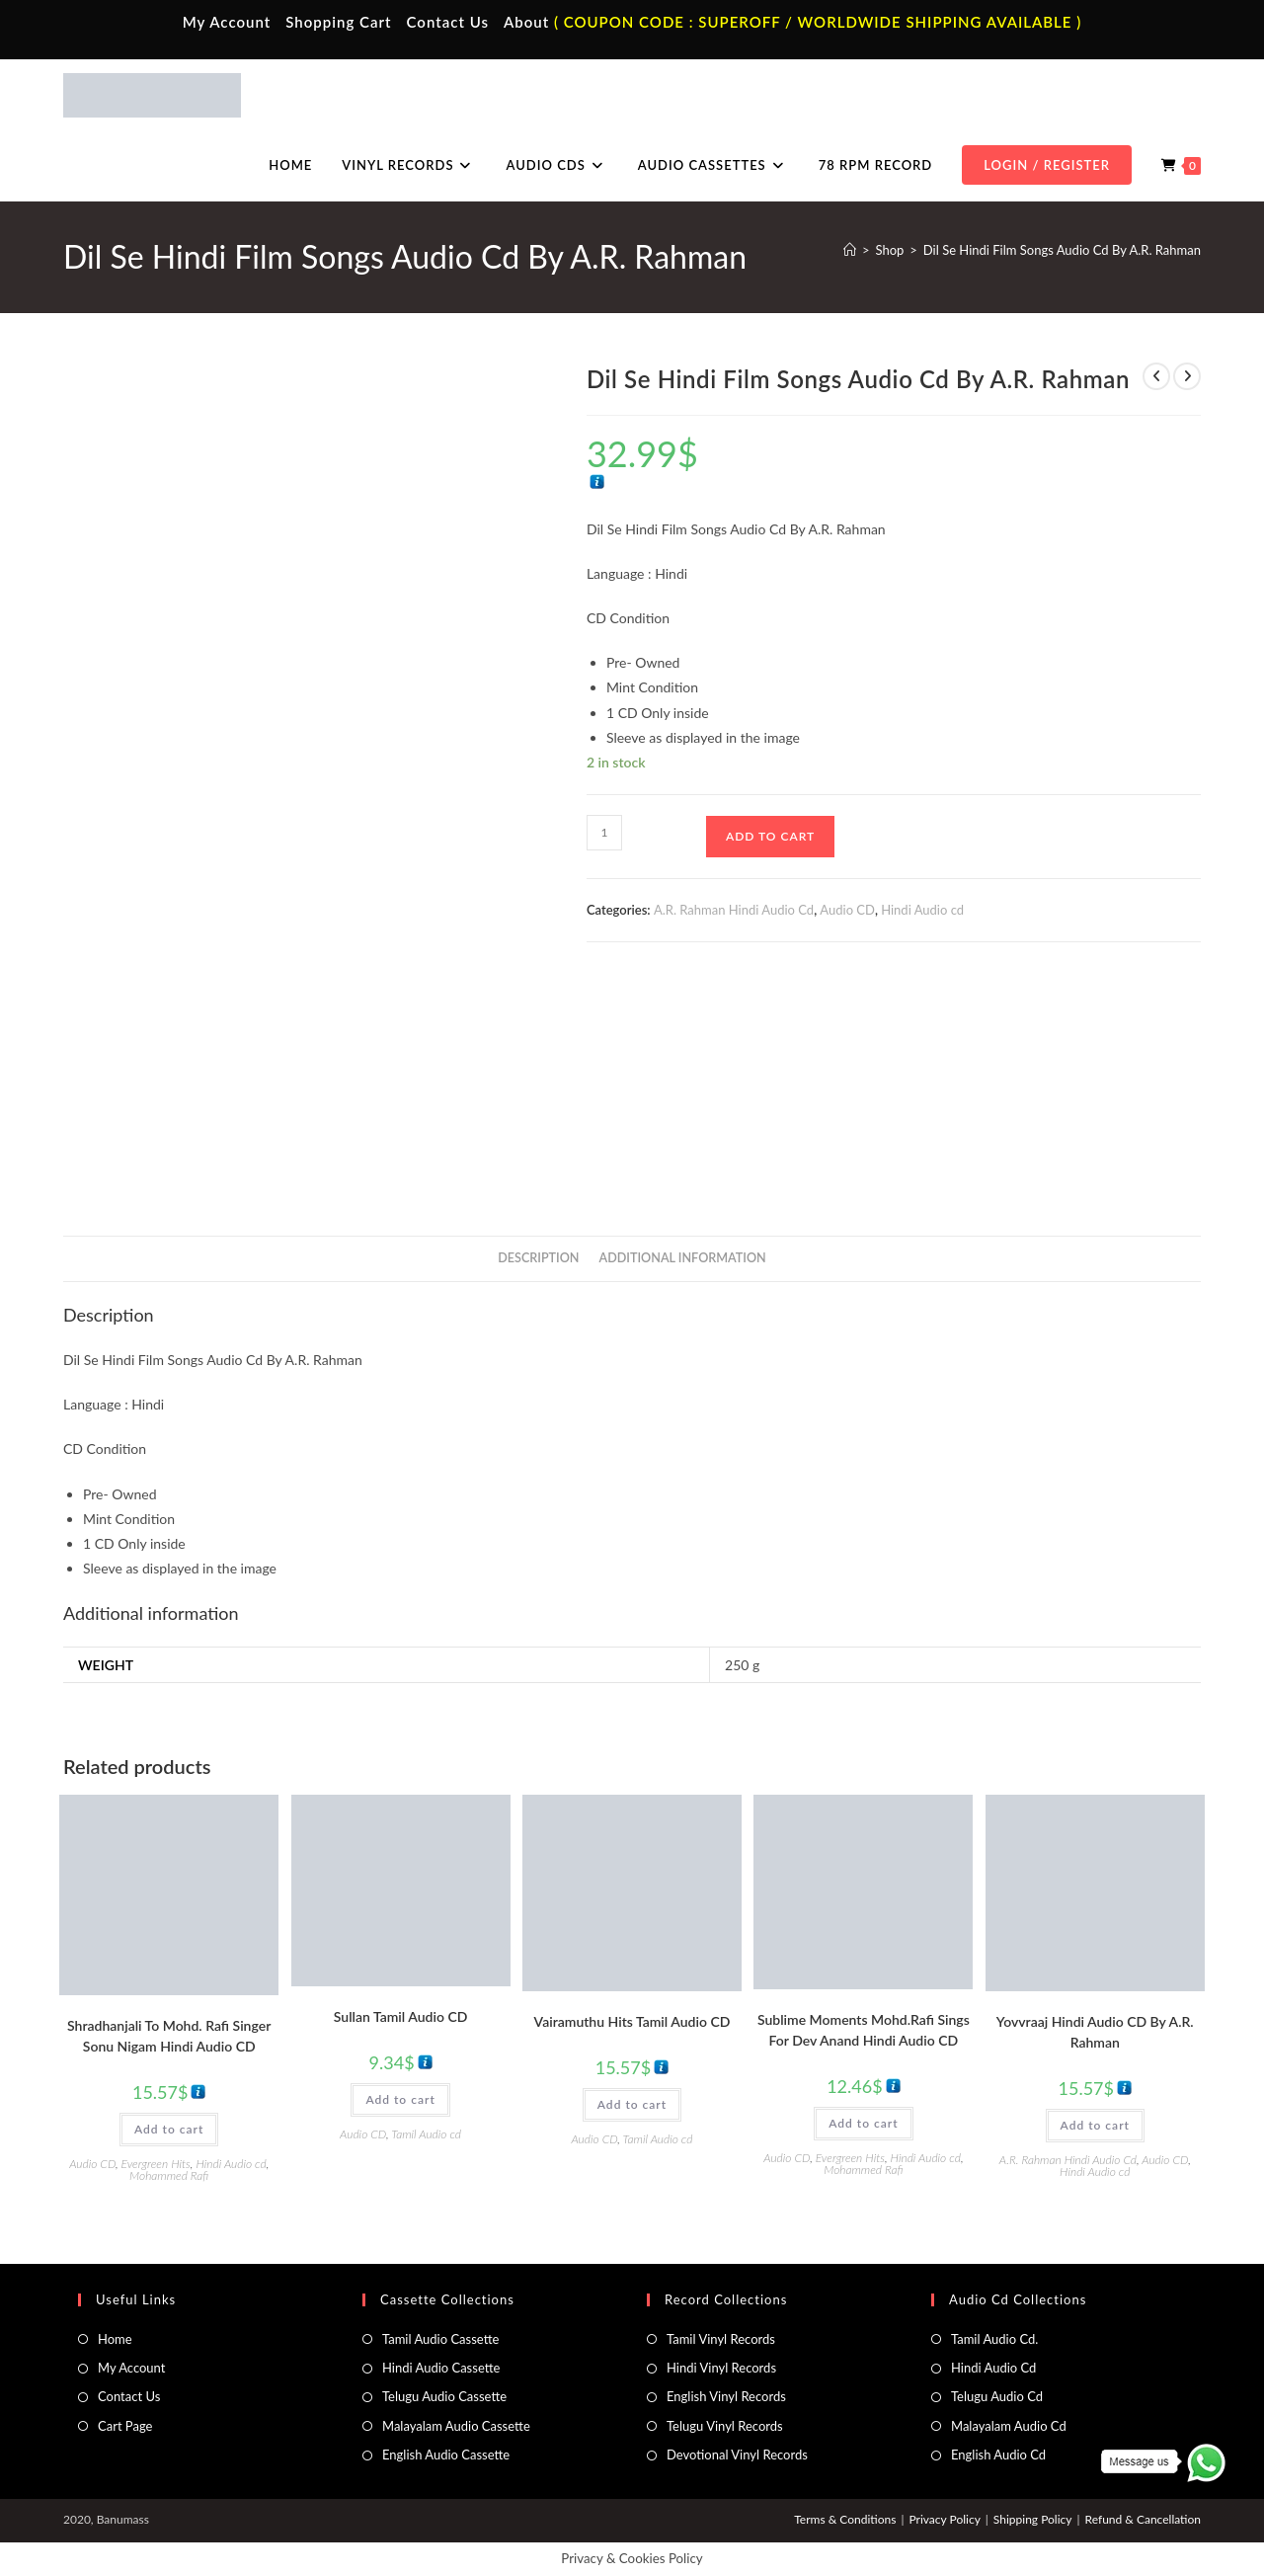 Image resolution: width=1264 pixels, height=2576 pixels. Describe the element at coordinates (338, 22) in the screenshot. I see `Shopping Cart` at that location.